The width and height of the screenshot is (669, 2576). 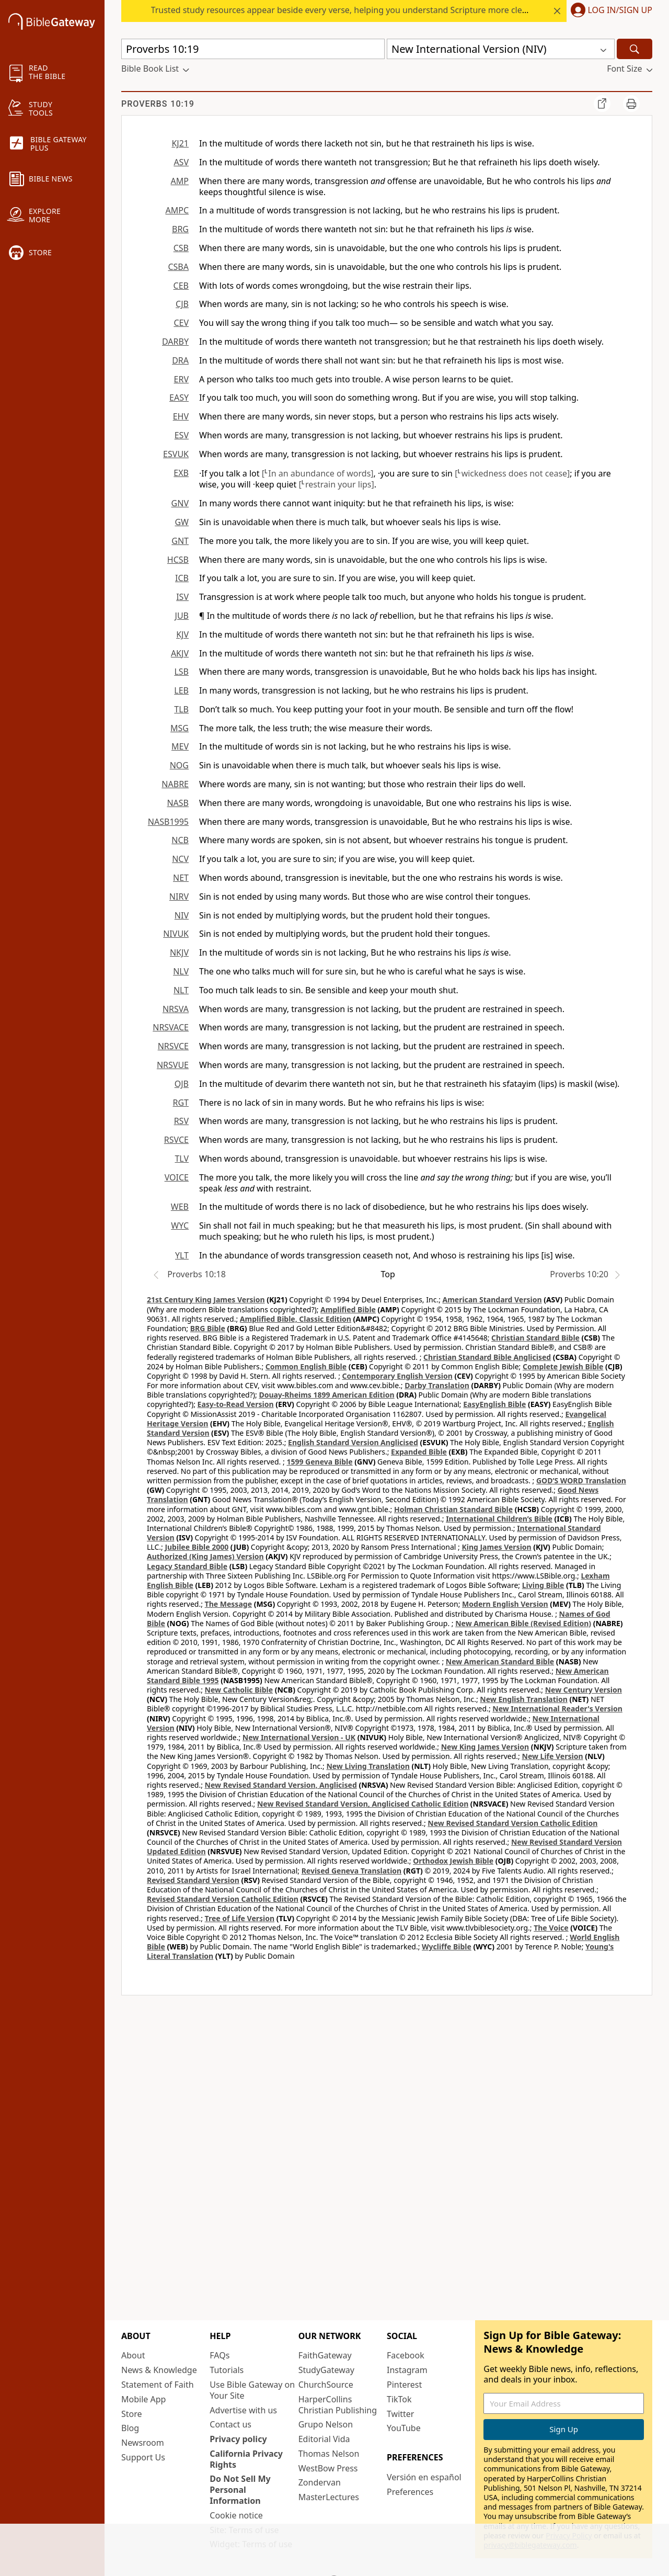 I want to click on NIVUK, so click(x=176, y=933).